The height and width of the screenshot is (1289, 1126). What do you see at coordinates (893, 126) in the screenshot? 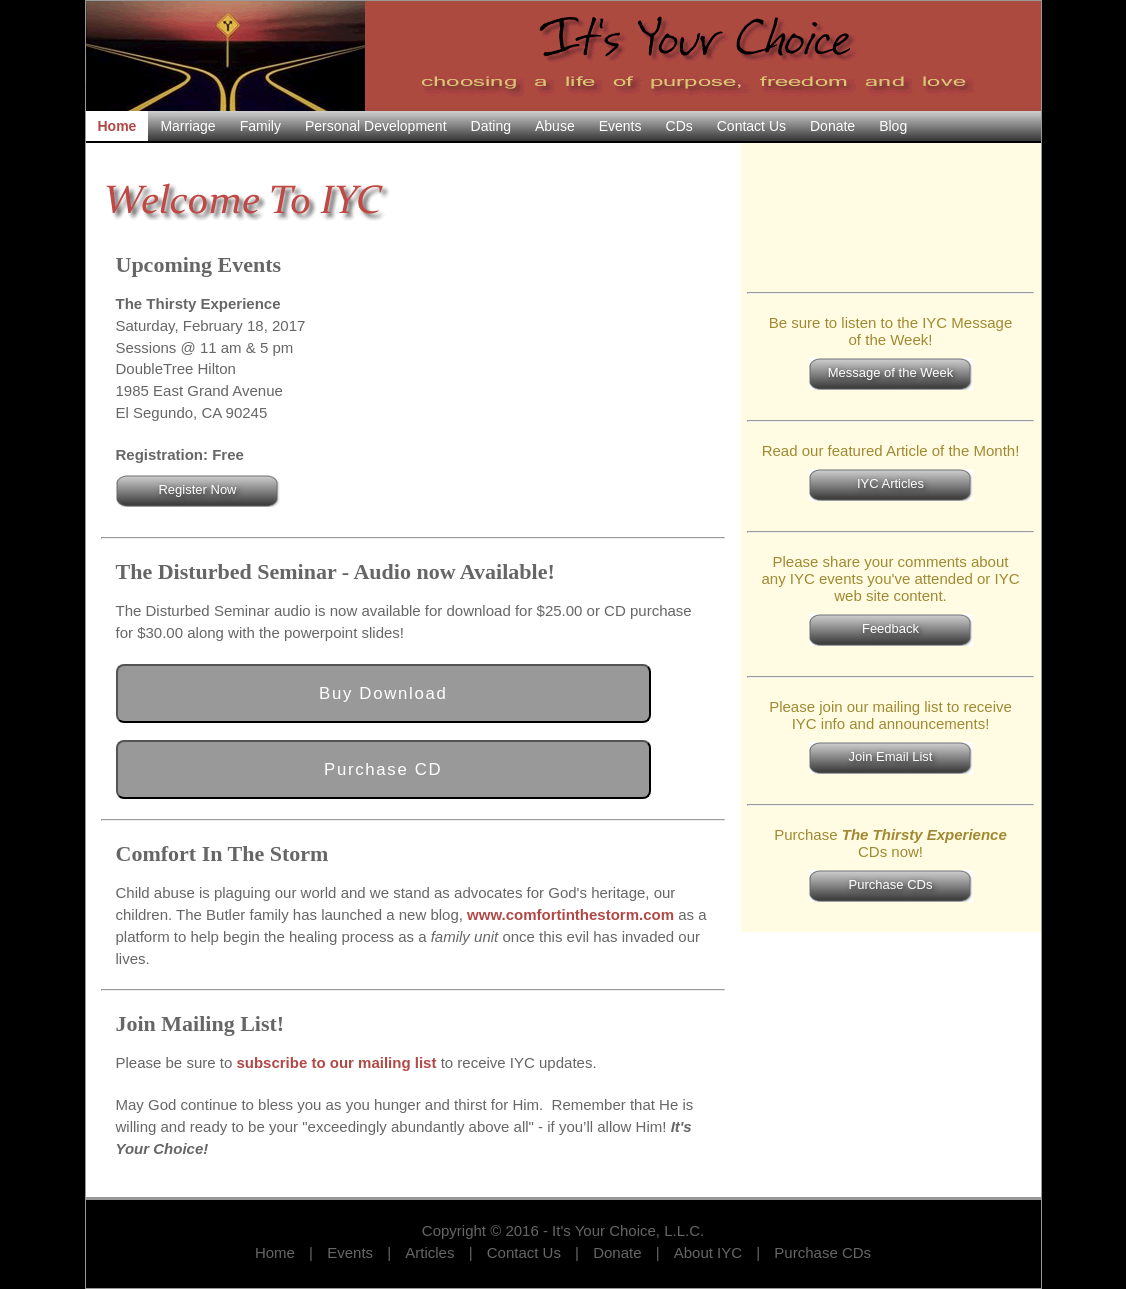
I see `blog` at bounding box center [893, 126].